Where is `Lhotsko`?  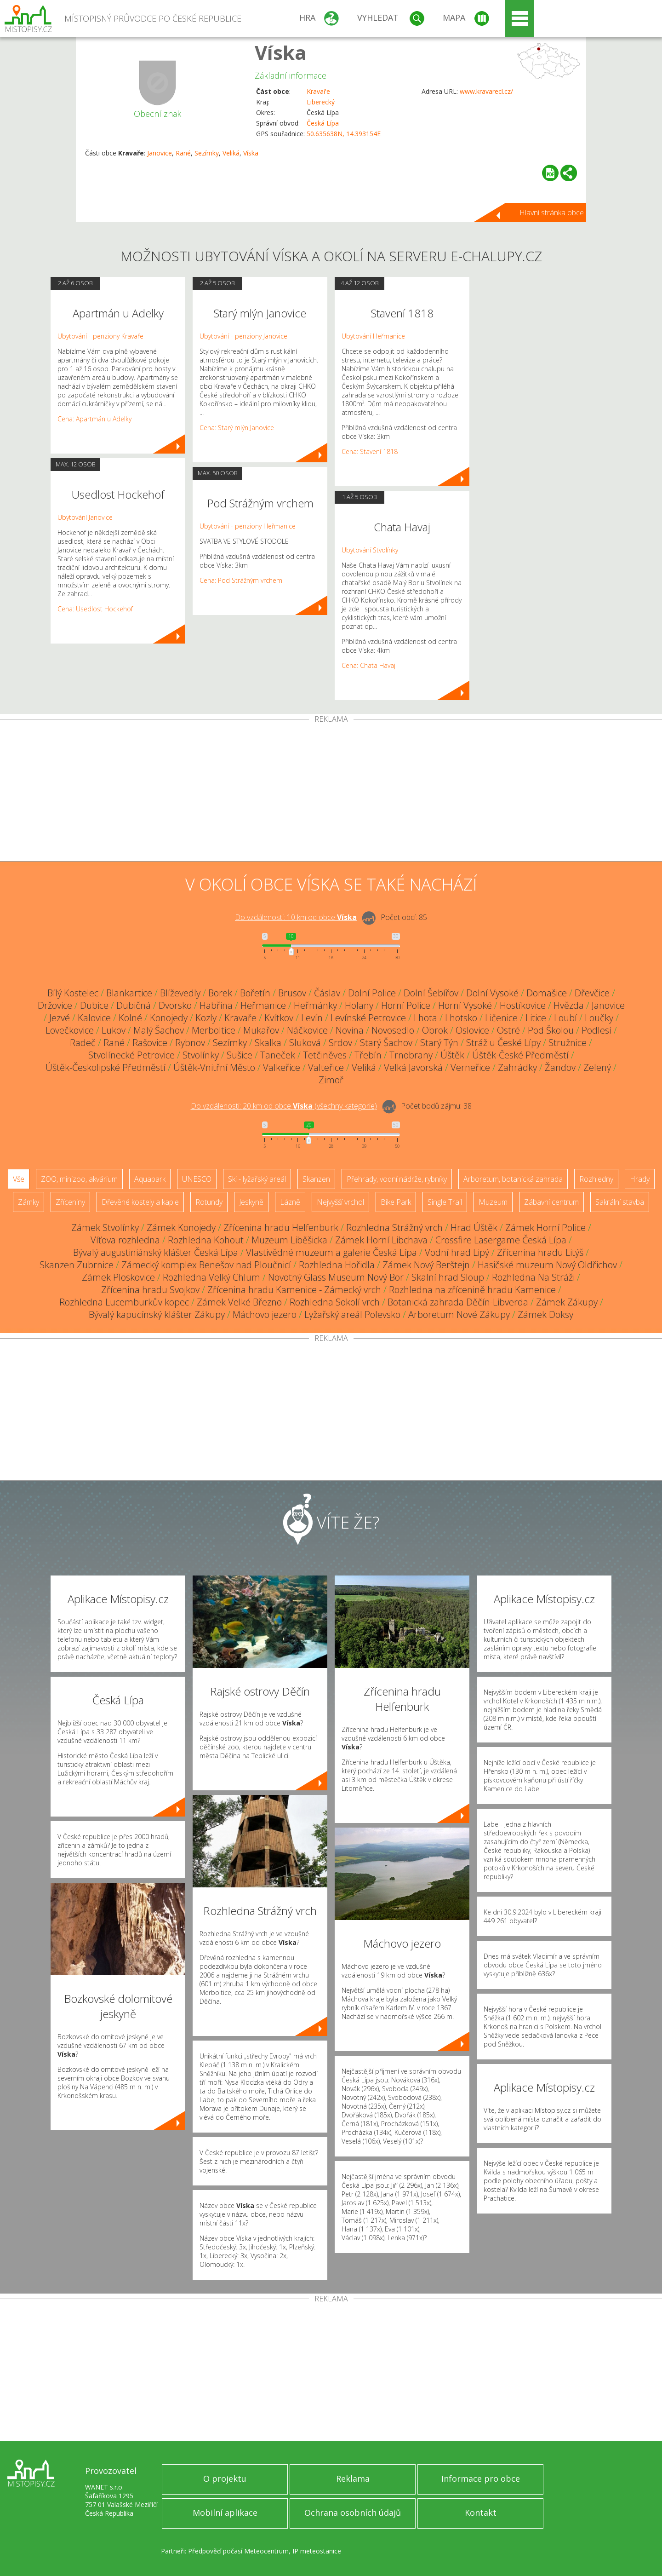 Lhotsko is located at coordinates (461, 1018).